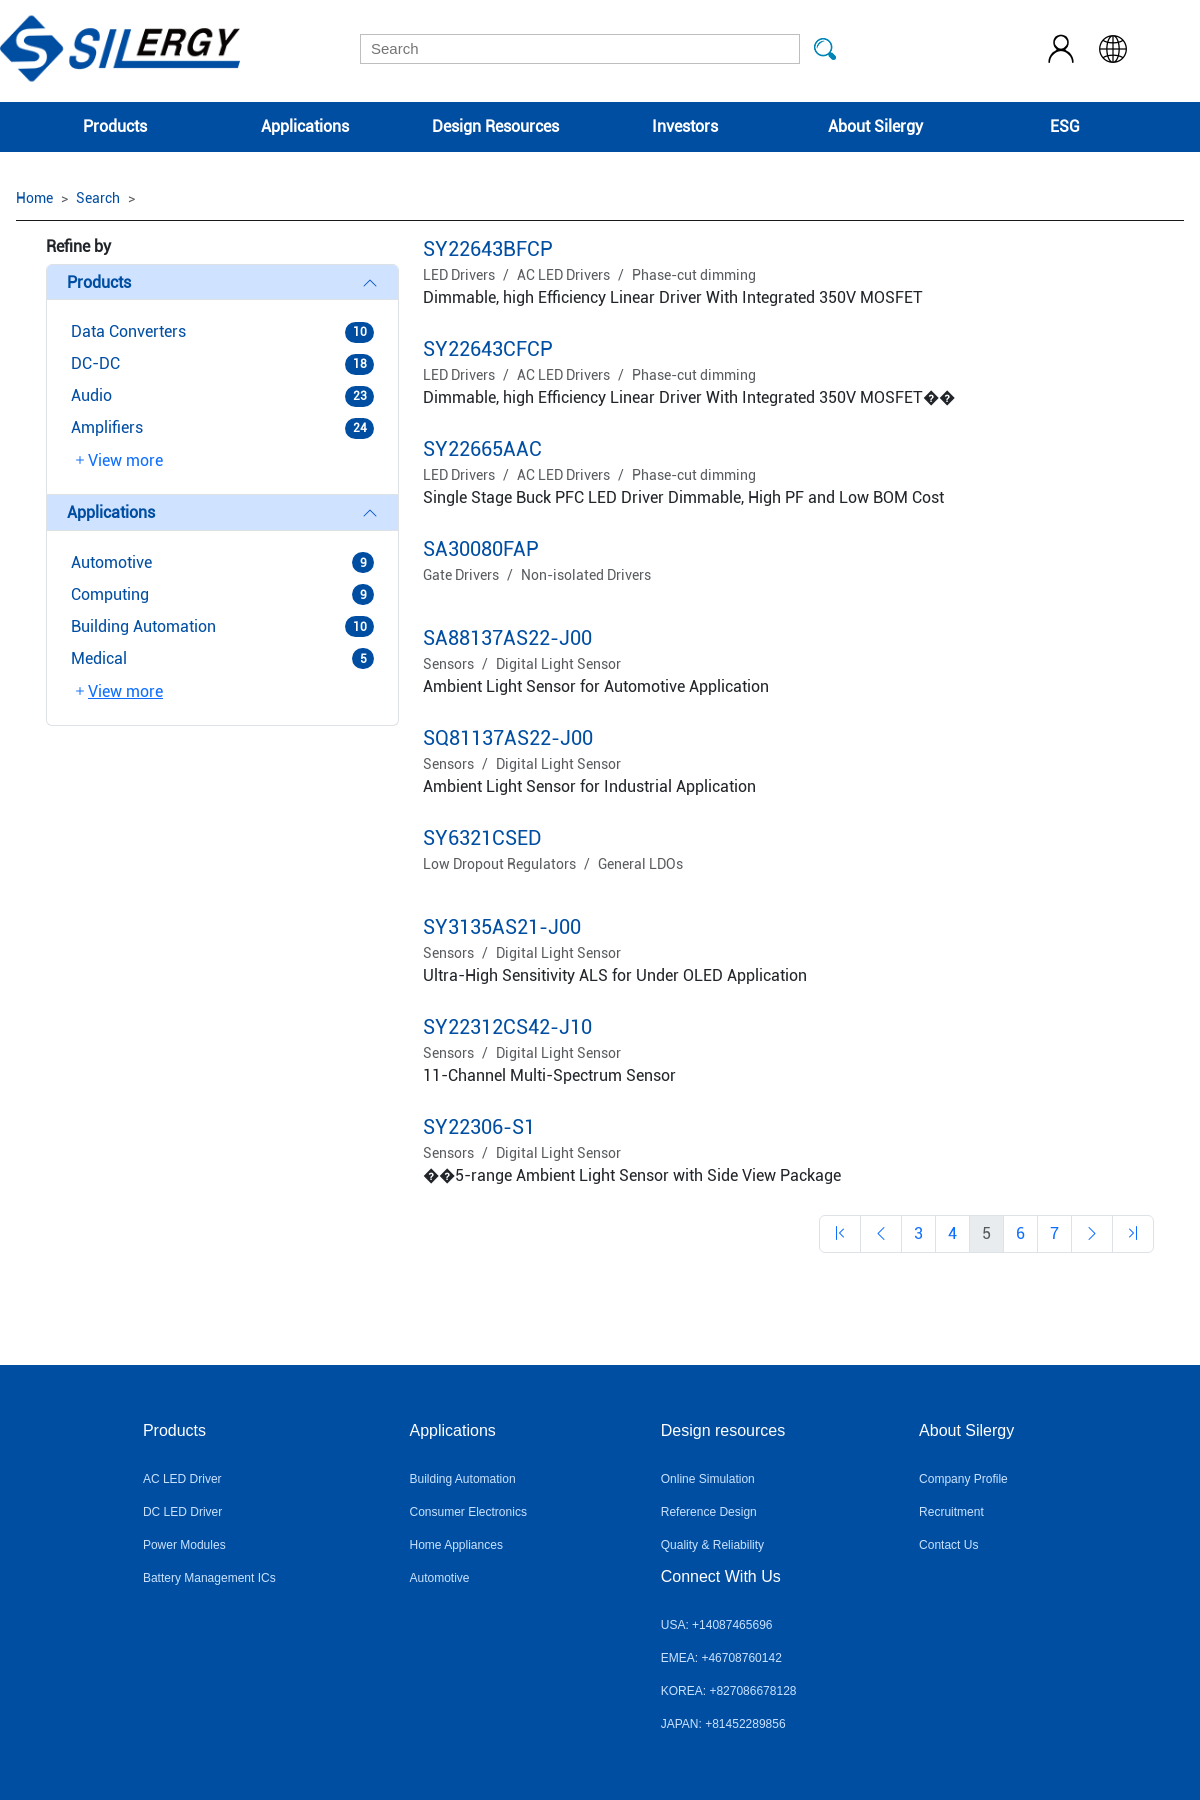 The height and width of the screenshot is (1800, 1200). I want to click on Low Dropout Regulators, so click(499, 864).